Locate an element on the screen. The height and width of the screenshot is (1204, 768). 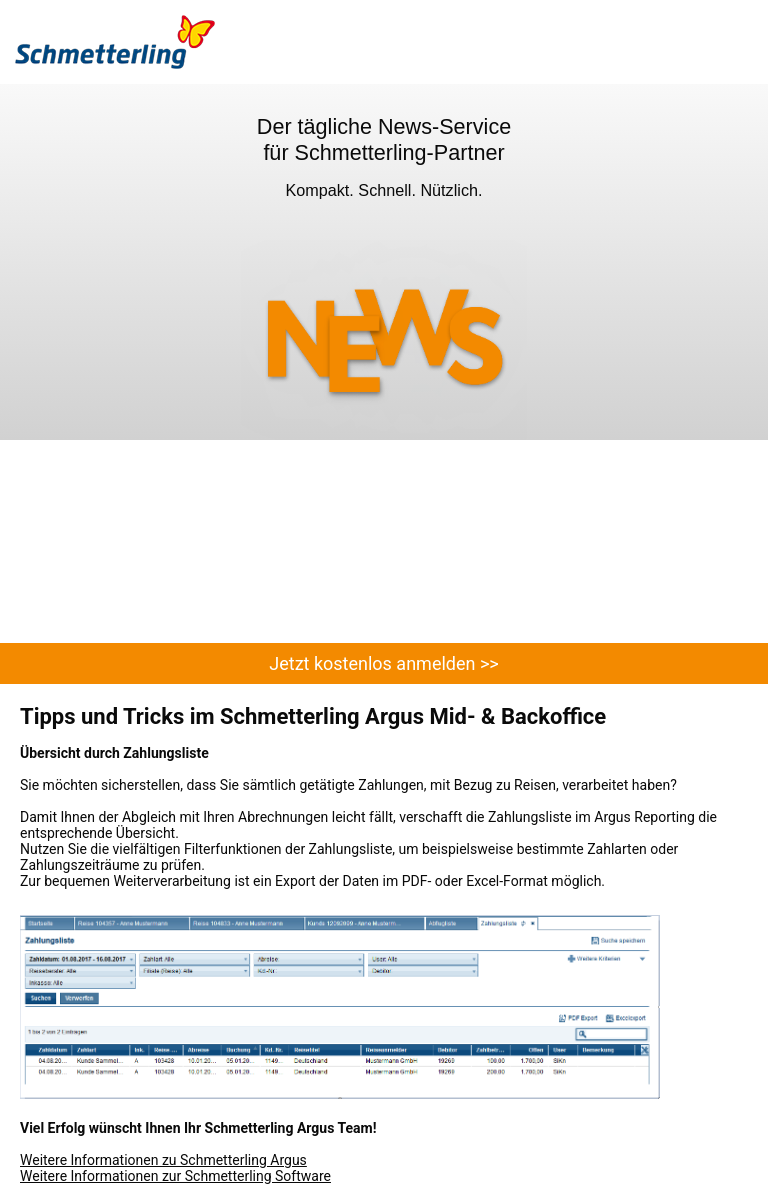
Weitere Informationen zur Schmetterling Software is located at coordinates (175, 1176).